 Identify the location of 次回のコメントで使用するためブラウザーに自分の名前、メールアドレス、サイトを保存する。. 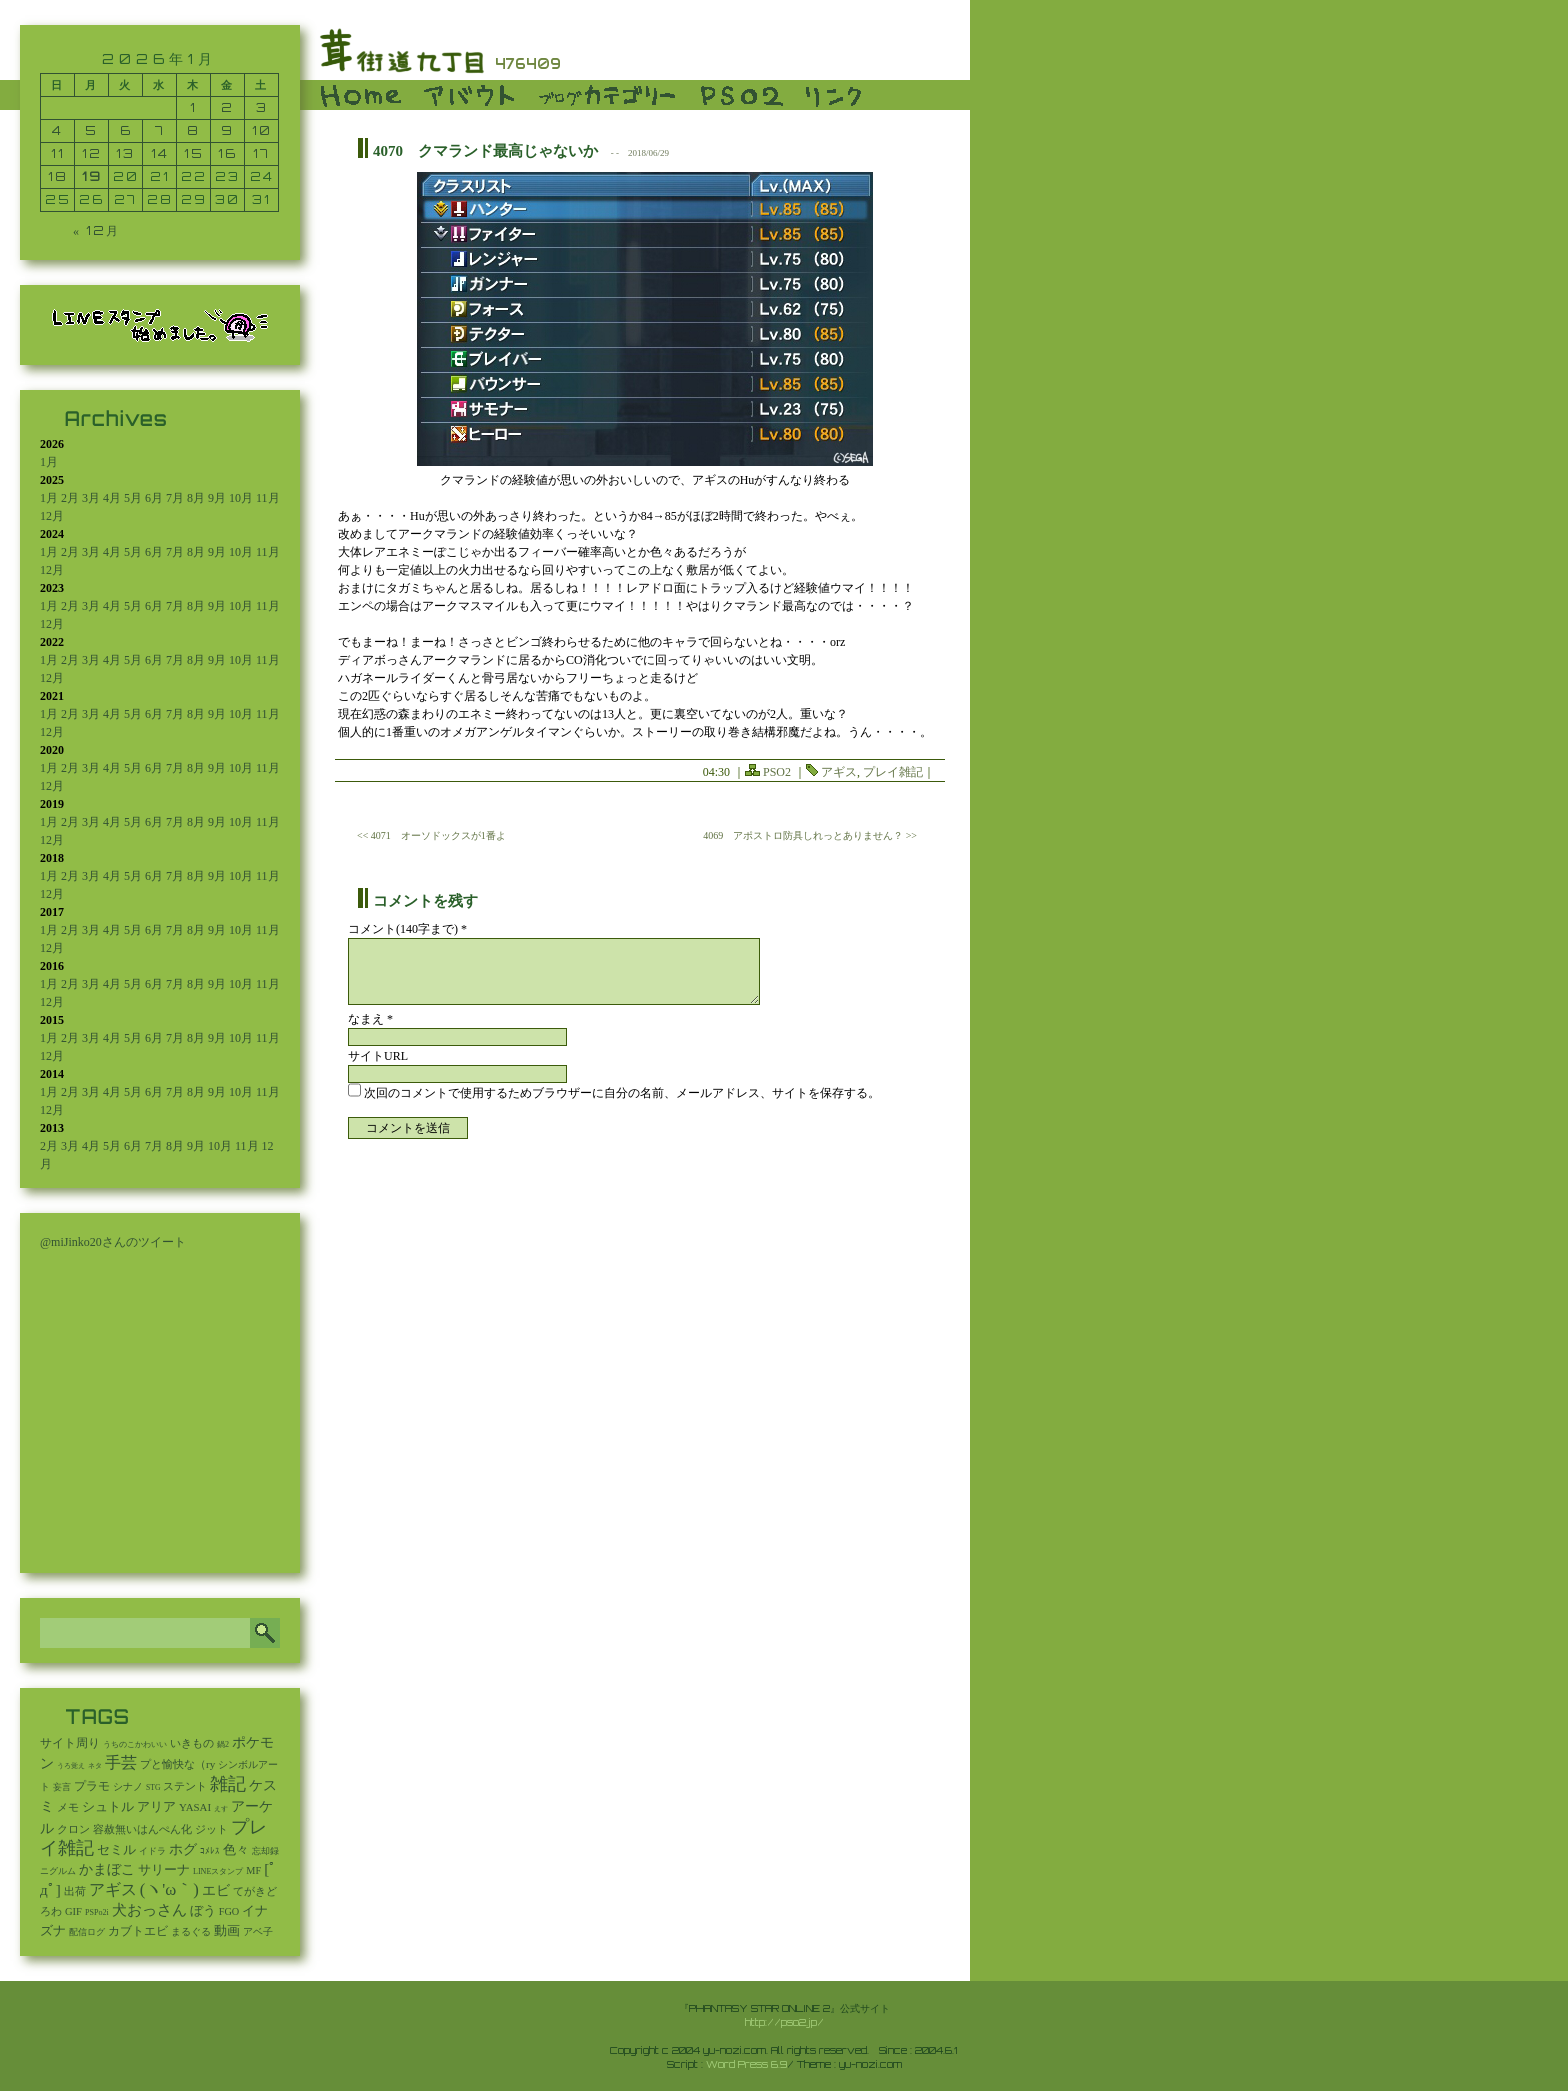
(622, 1093).